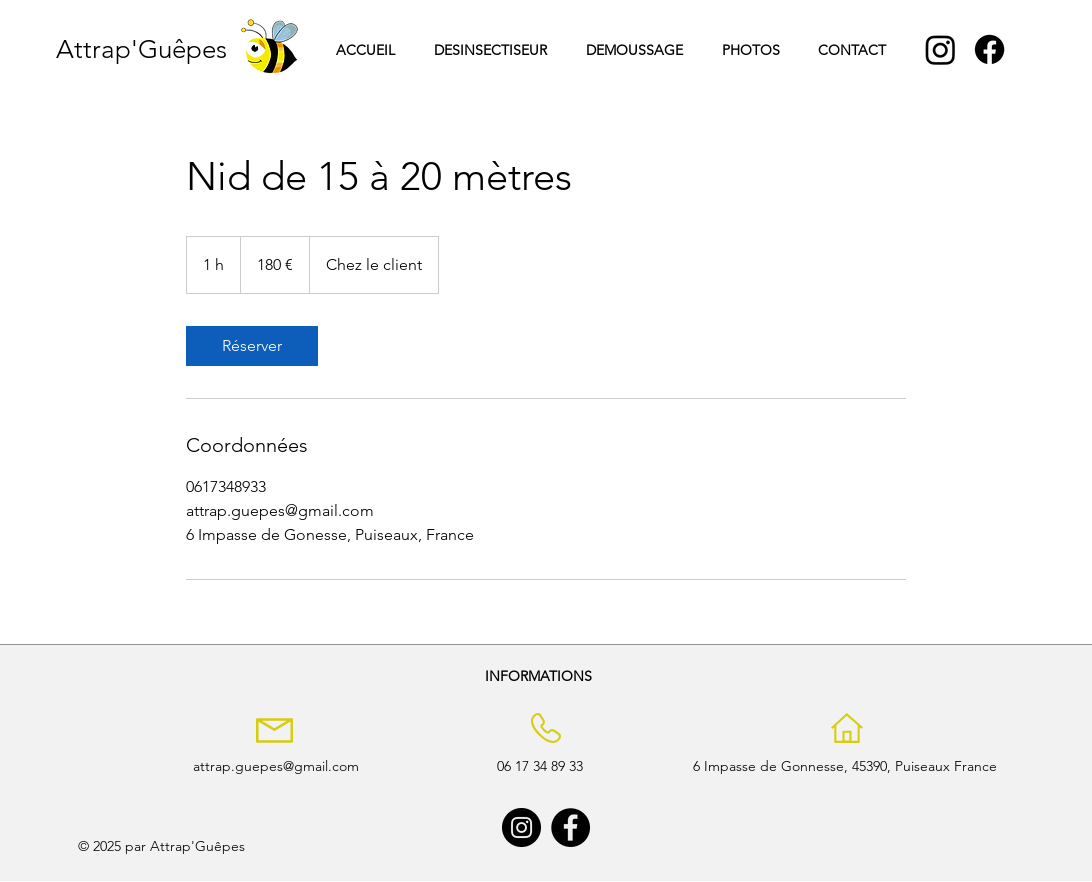  Describe the element at coordinates (940, 49) in the screenshot. I see `[Instagram]` at that location.